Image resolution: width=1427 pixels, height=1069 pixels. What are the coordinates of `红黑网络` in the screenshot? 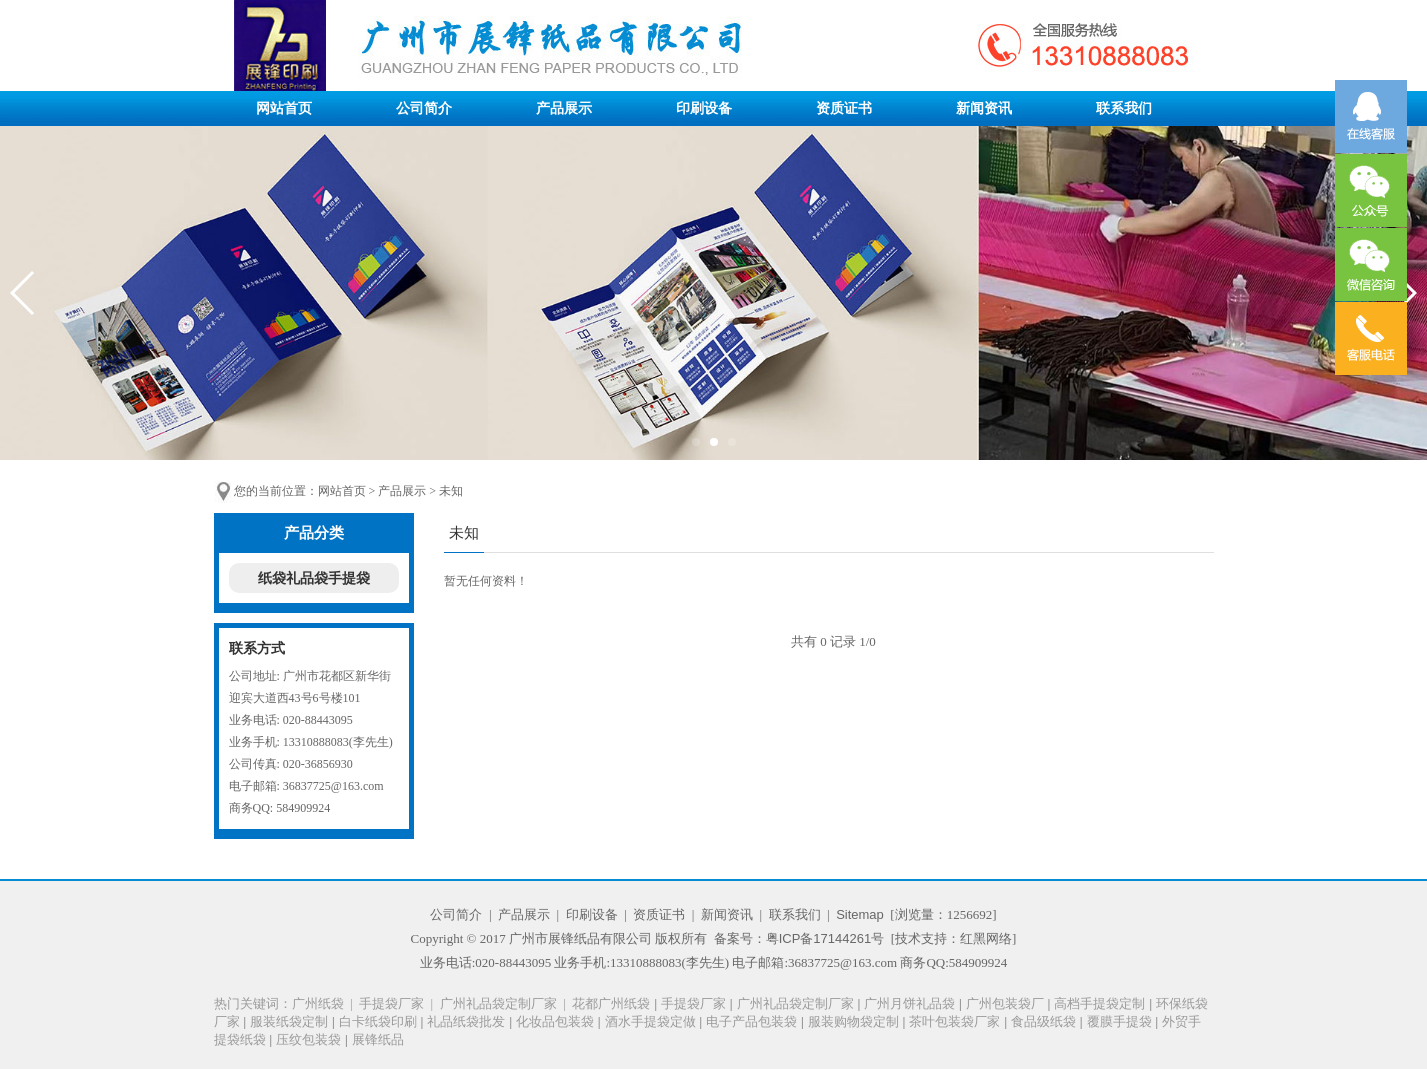 It's located at (986, 938).